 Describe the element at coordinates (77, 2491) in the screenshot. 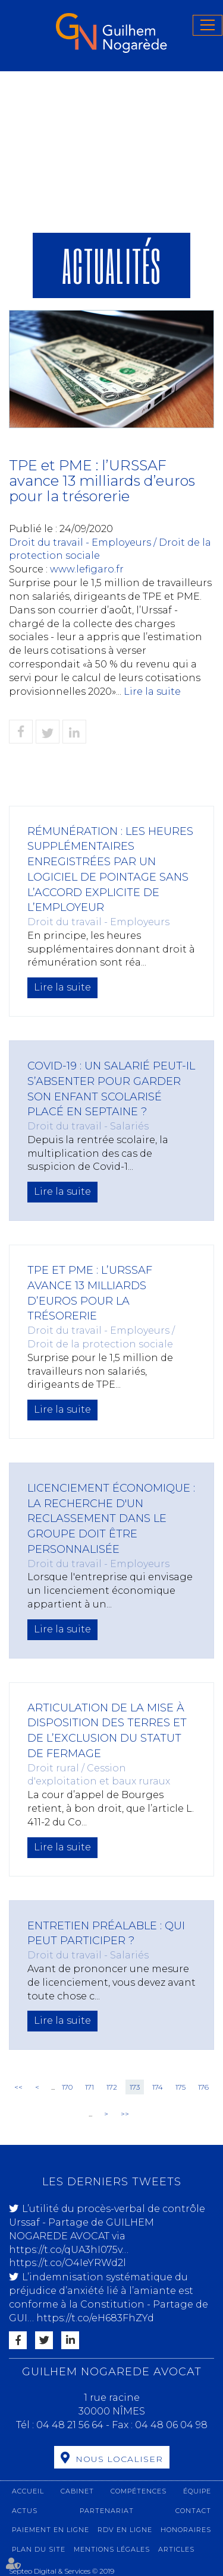

I see `Cabinet` at that location.